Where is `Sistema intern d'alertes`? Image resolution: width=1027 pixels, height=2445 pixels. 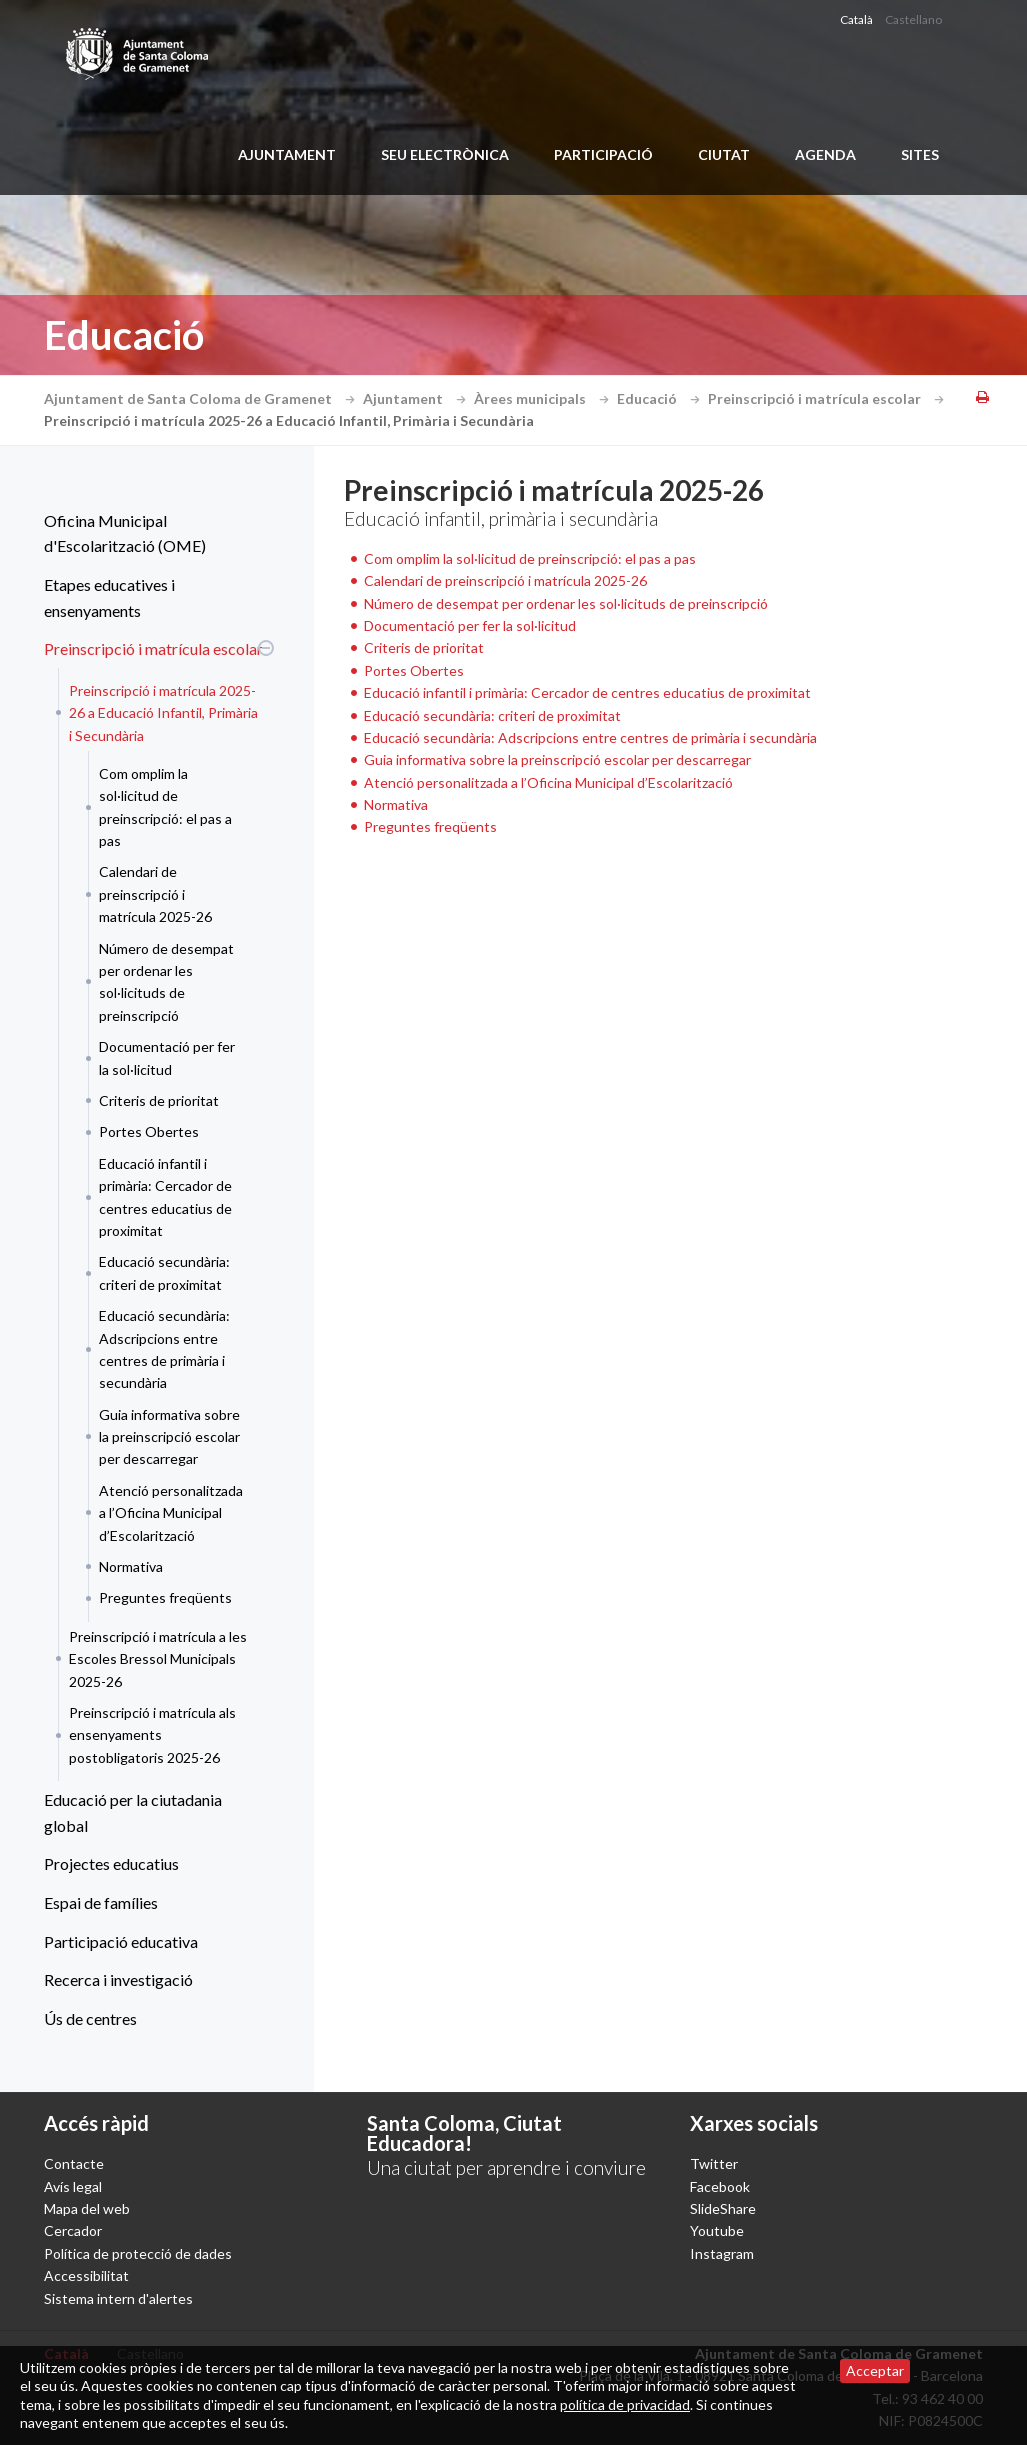
Sistema intern d'alertes is located at coordinates (118, 2298).